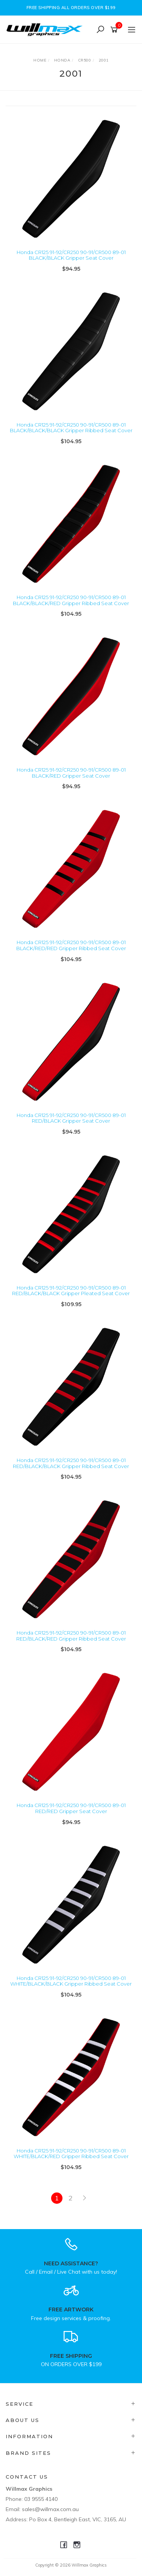  I want to click on 03 9555 4140, so click(41, 2499).